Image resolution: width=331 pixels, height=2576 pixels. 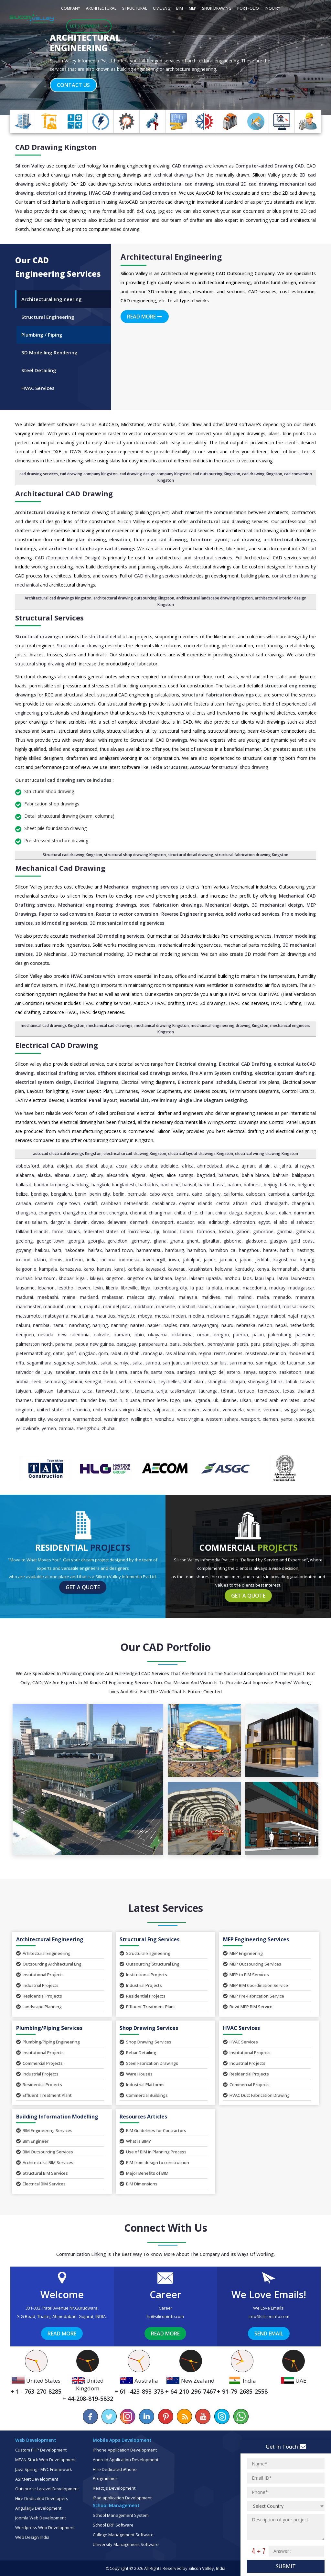 What do you see at coordinates (264, 1222) in the screenshot?
I see `Egypt` at bounding box center [264, 1222].